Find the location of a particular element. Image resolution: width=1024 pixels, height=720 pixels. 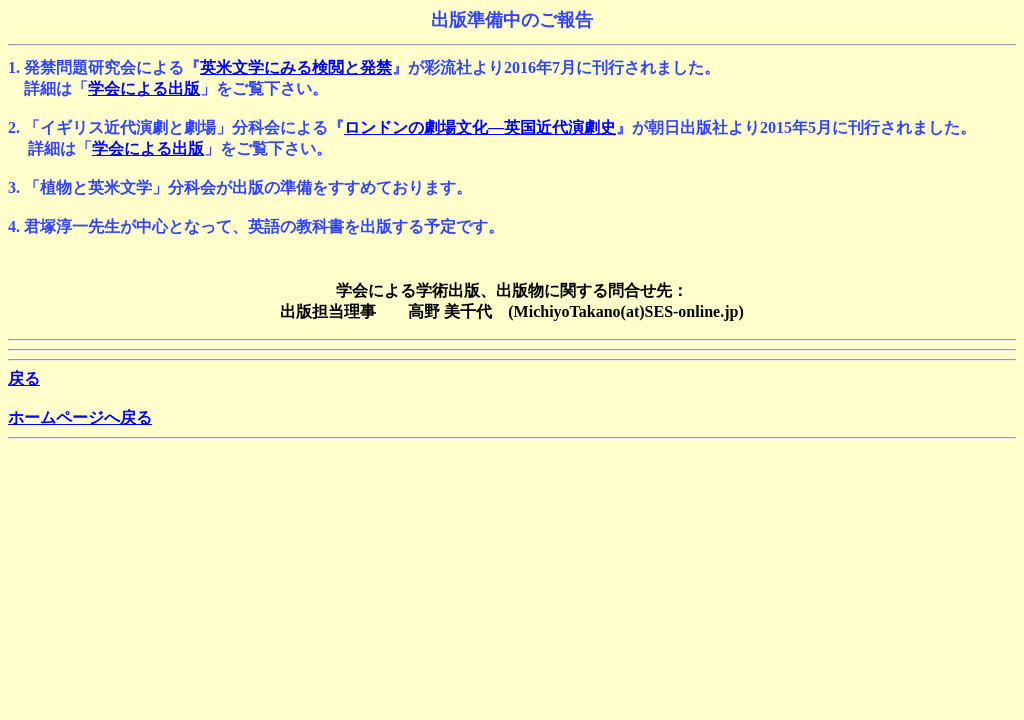

戻る is located at coordinates (24, 378).